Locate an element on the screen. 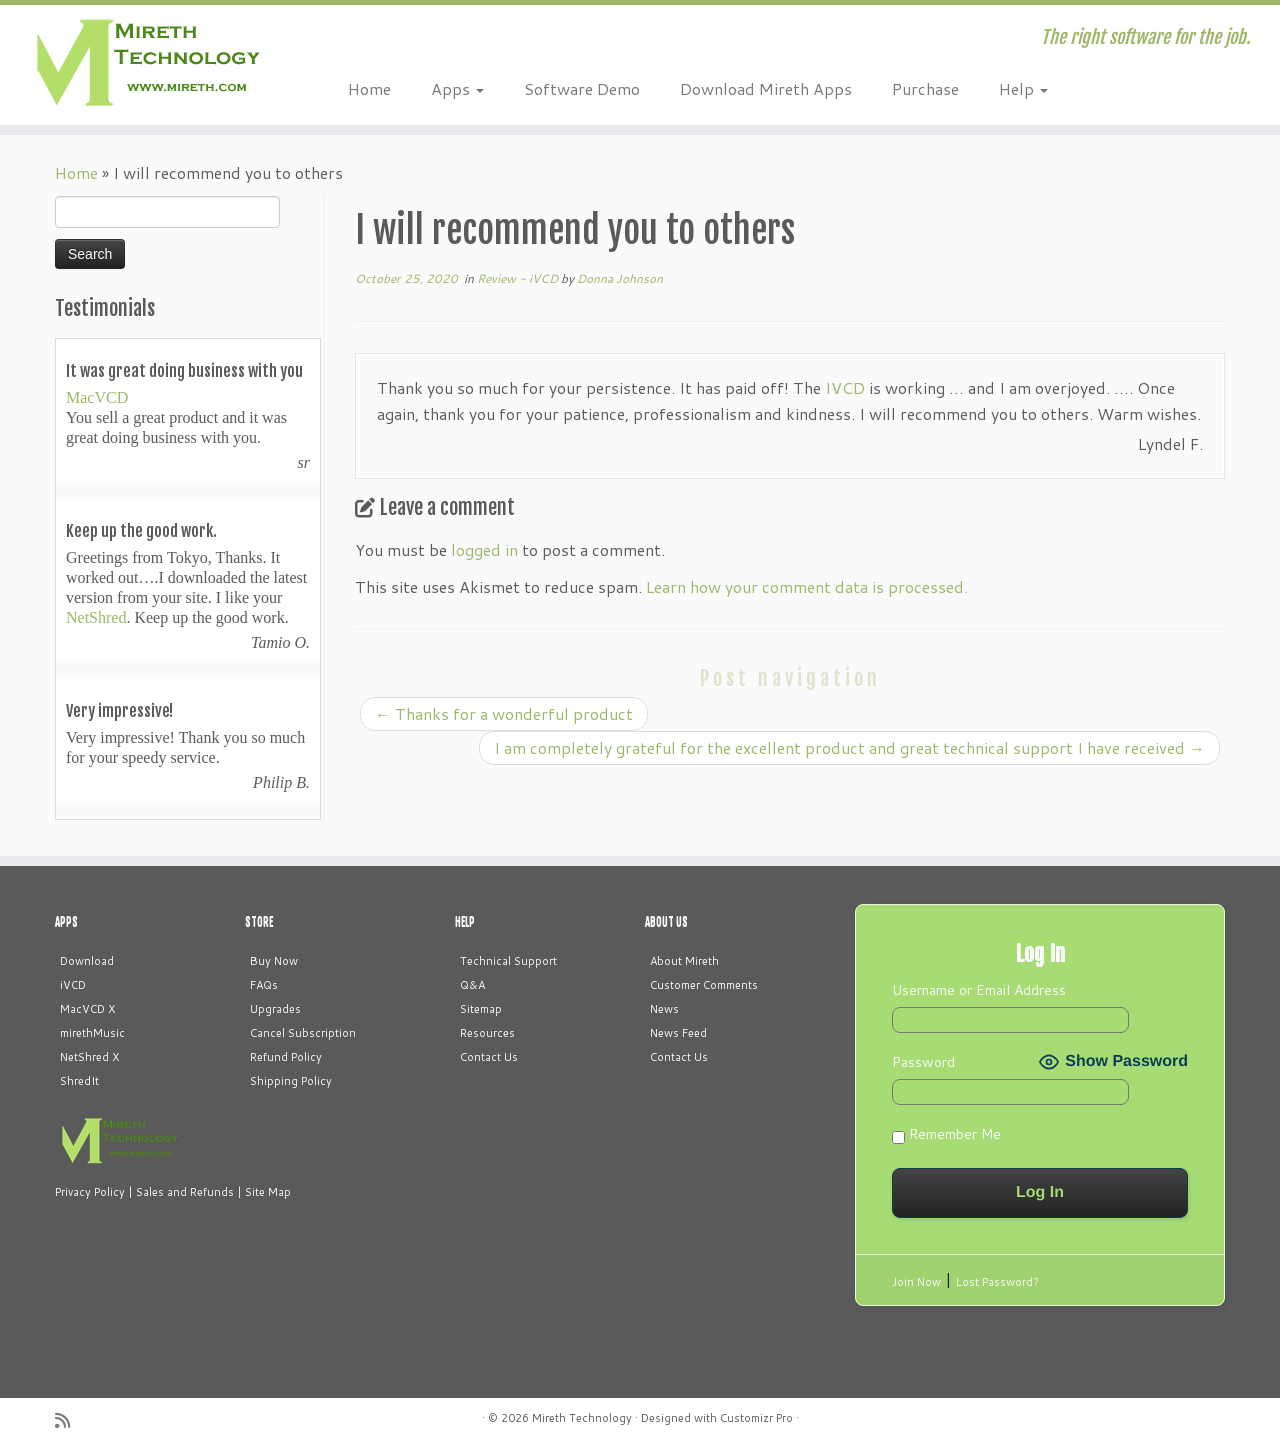 The image size is (1280, 1450). Home is located at coordinates (369, 88).